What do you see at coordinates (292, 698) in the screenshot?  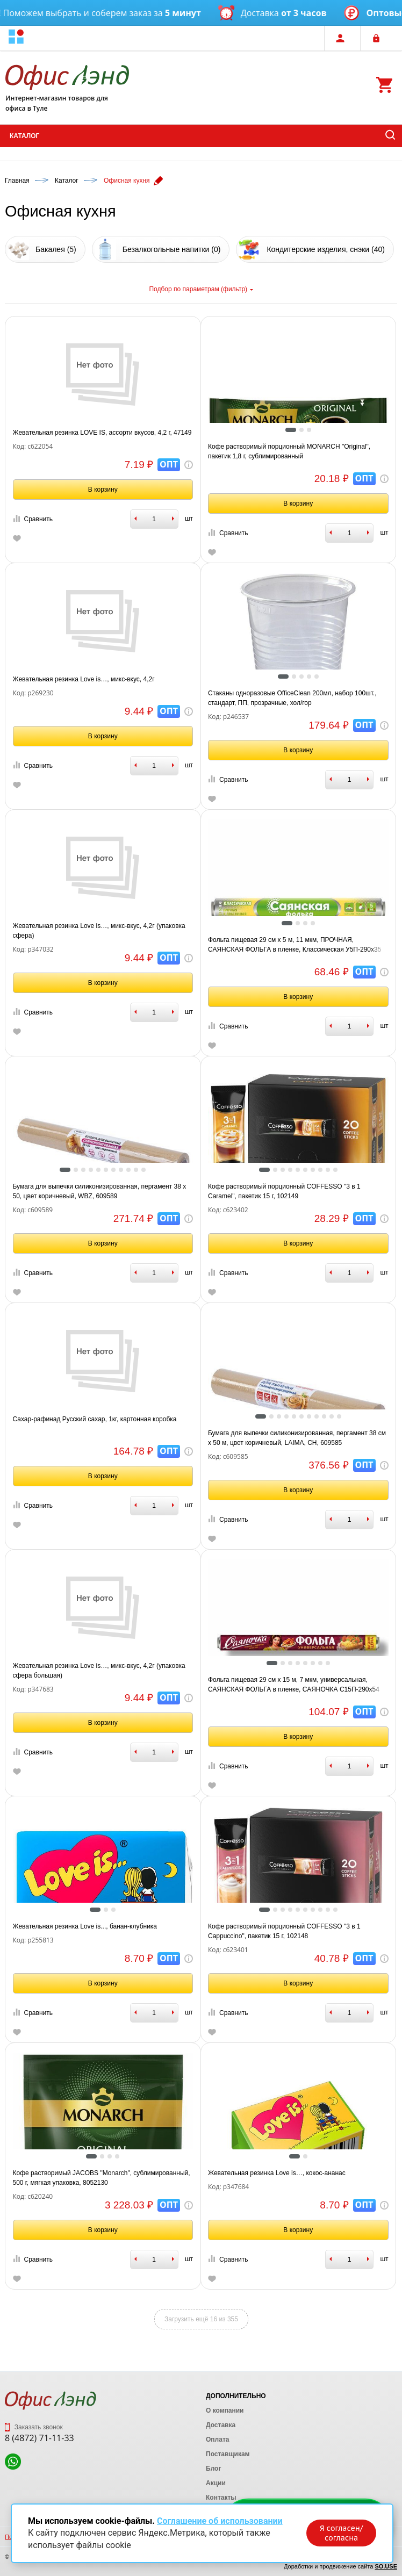 I see `Стаканы одноразовые OfficeClean 200мл, набор 100шт., стандарт, ПП, прозрачные, хол/гор` at bounding box center [292, 698].